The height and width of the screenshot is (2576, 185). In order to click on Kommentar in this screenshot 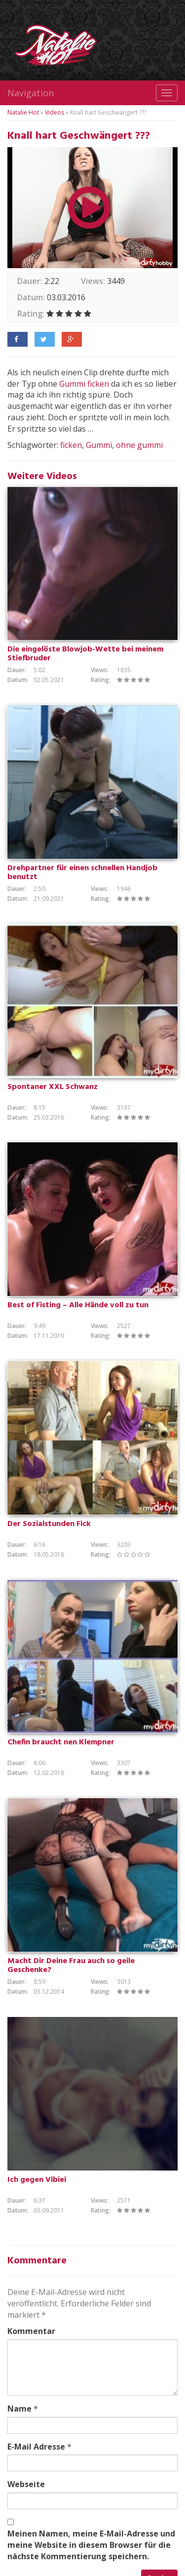, I will do `click(31, 2331)`.